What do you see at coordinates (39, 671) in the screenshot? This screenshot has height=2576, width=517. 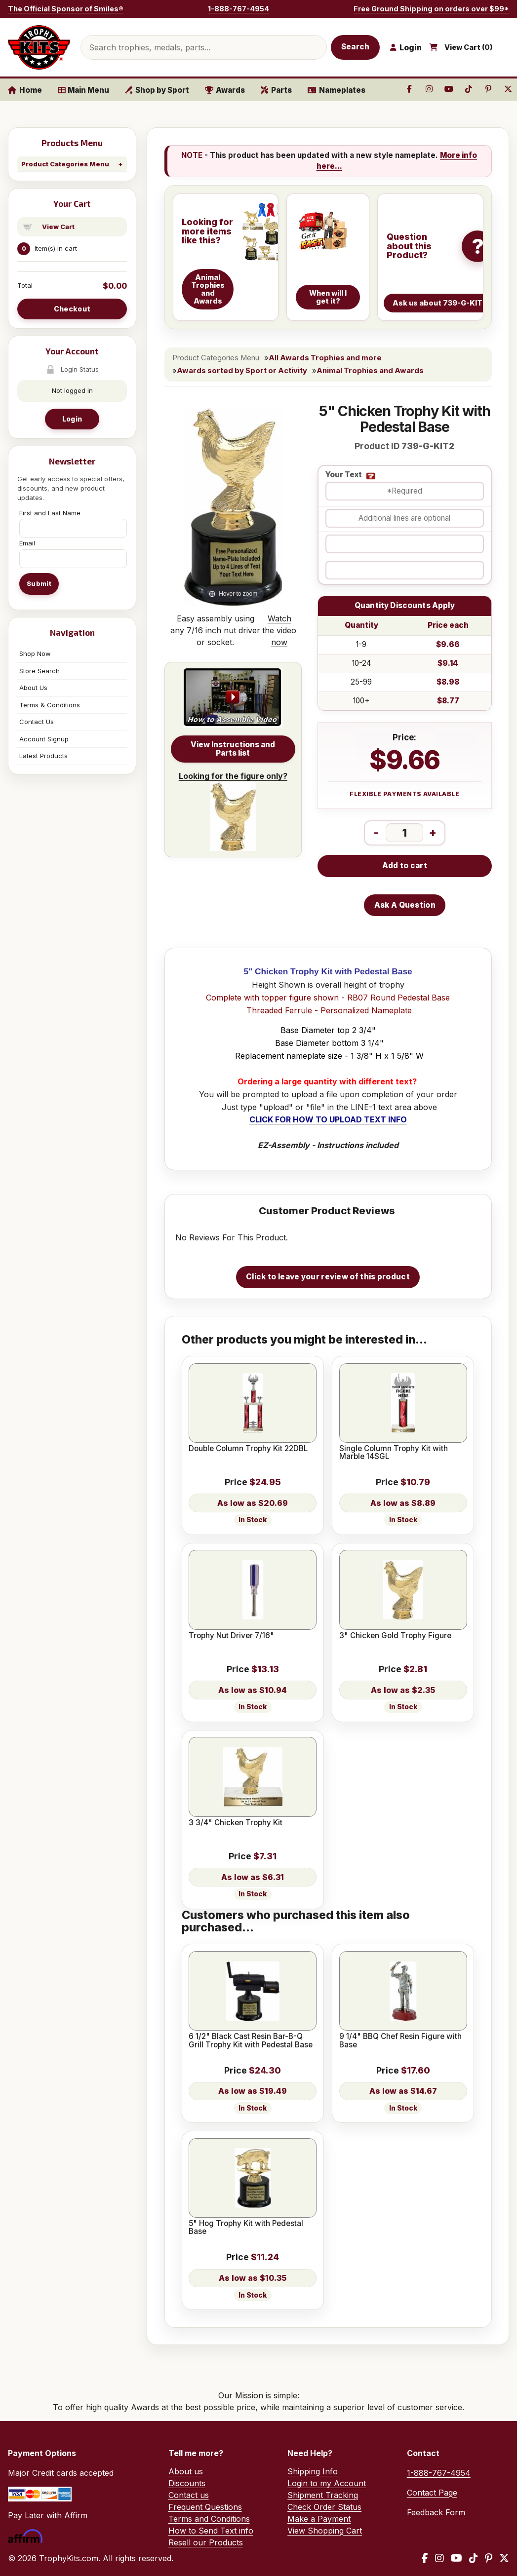 I see `Store Search` at bounding box center [39, 671].